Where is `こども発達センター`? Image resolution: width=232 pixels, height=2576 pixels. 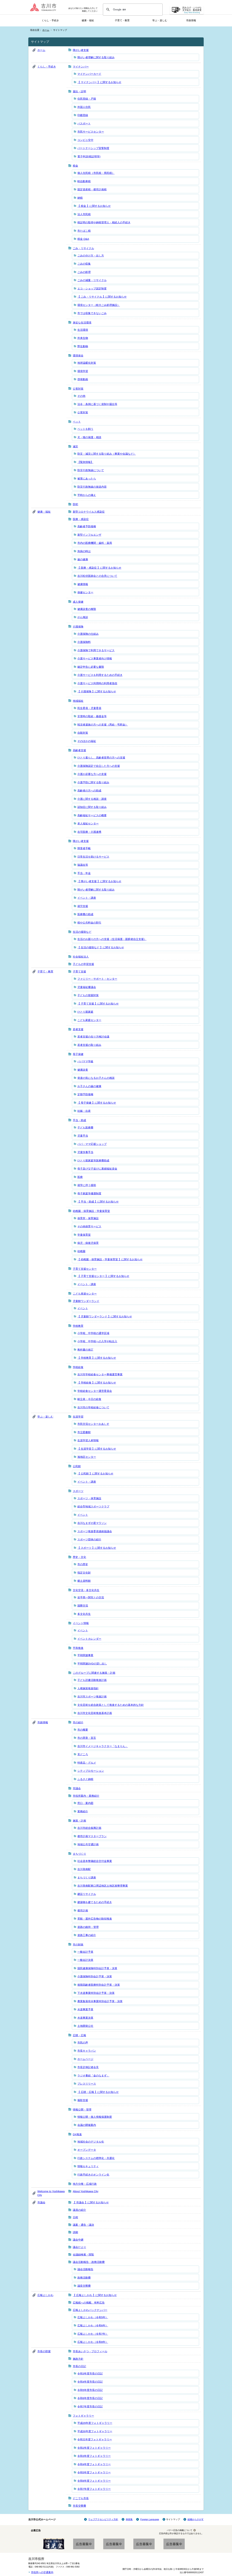
こども発達センター is located at coordinates (85, 1293).